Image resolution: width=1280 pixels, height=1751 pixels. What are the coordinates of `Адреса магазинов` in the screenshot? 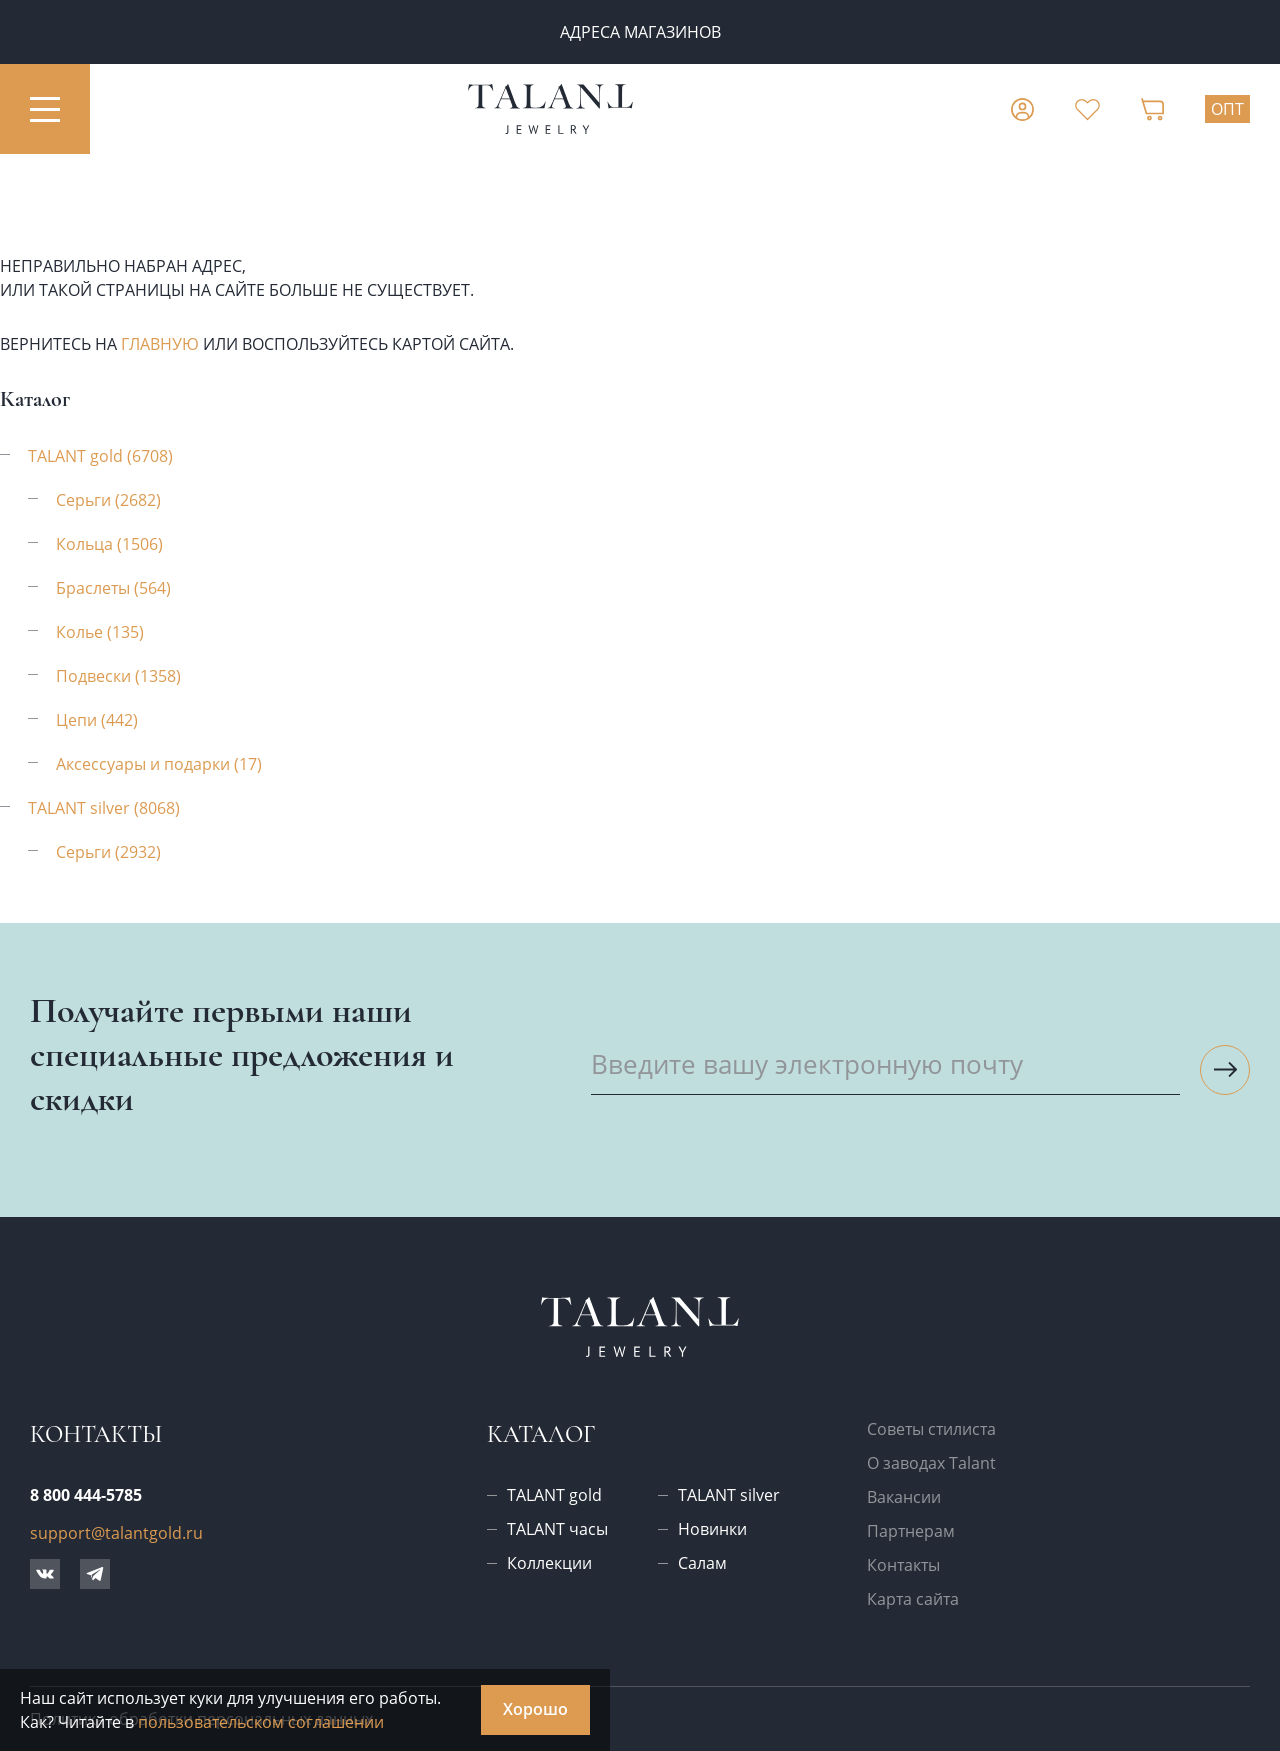 It's located at (640, 32).